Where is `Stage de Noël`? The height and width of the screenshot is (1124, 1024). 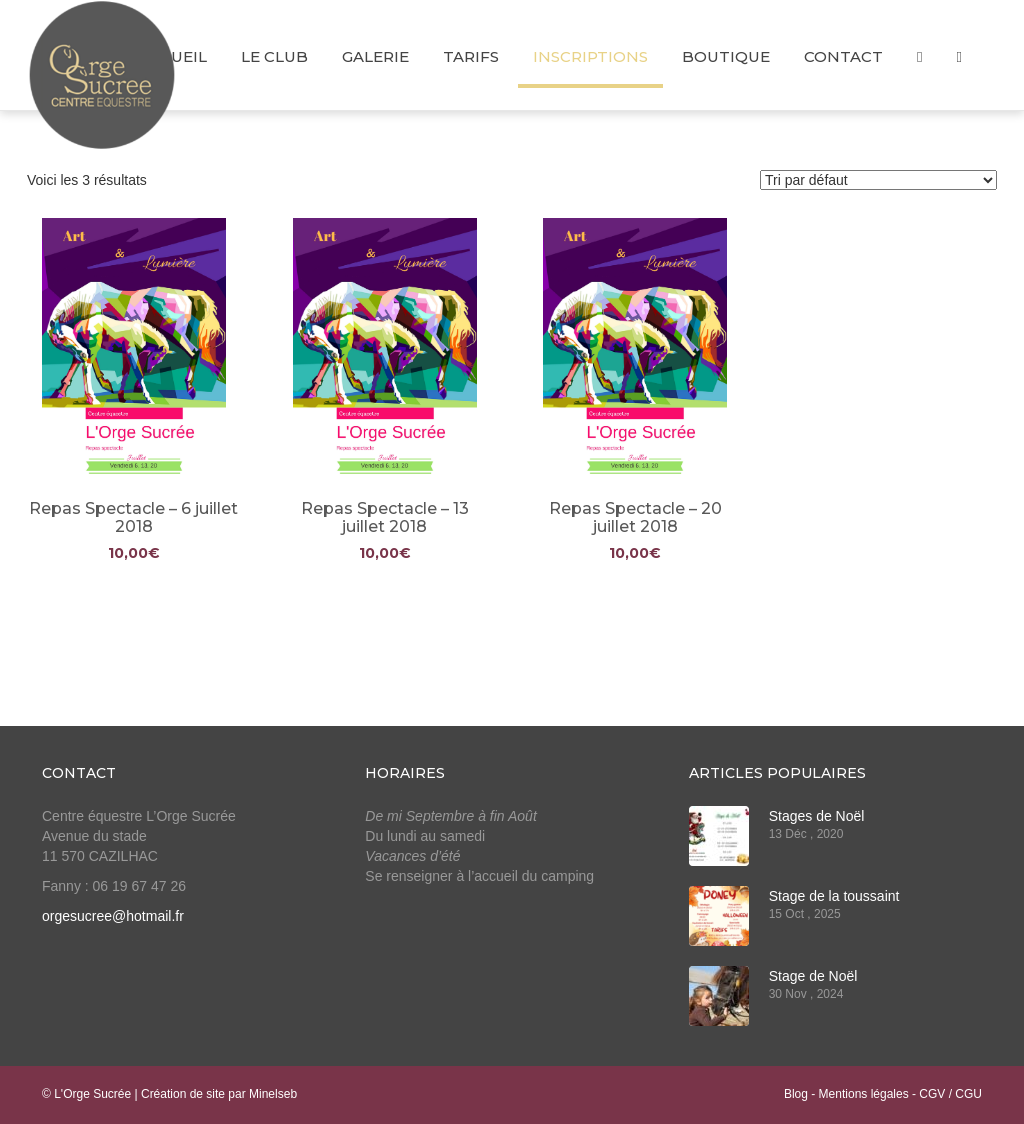 Stage de Noël is located at coordinates (813, 976).